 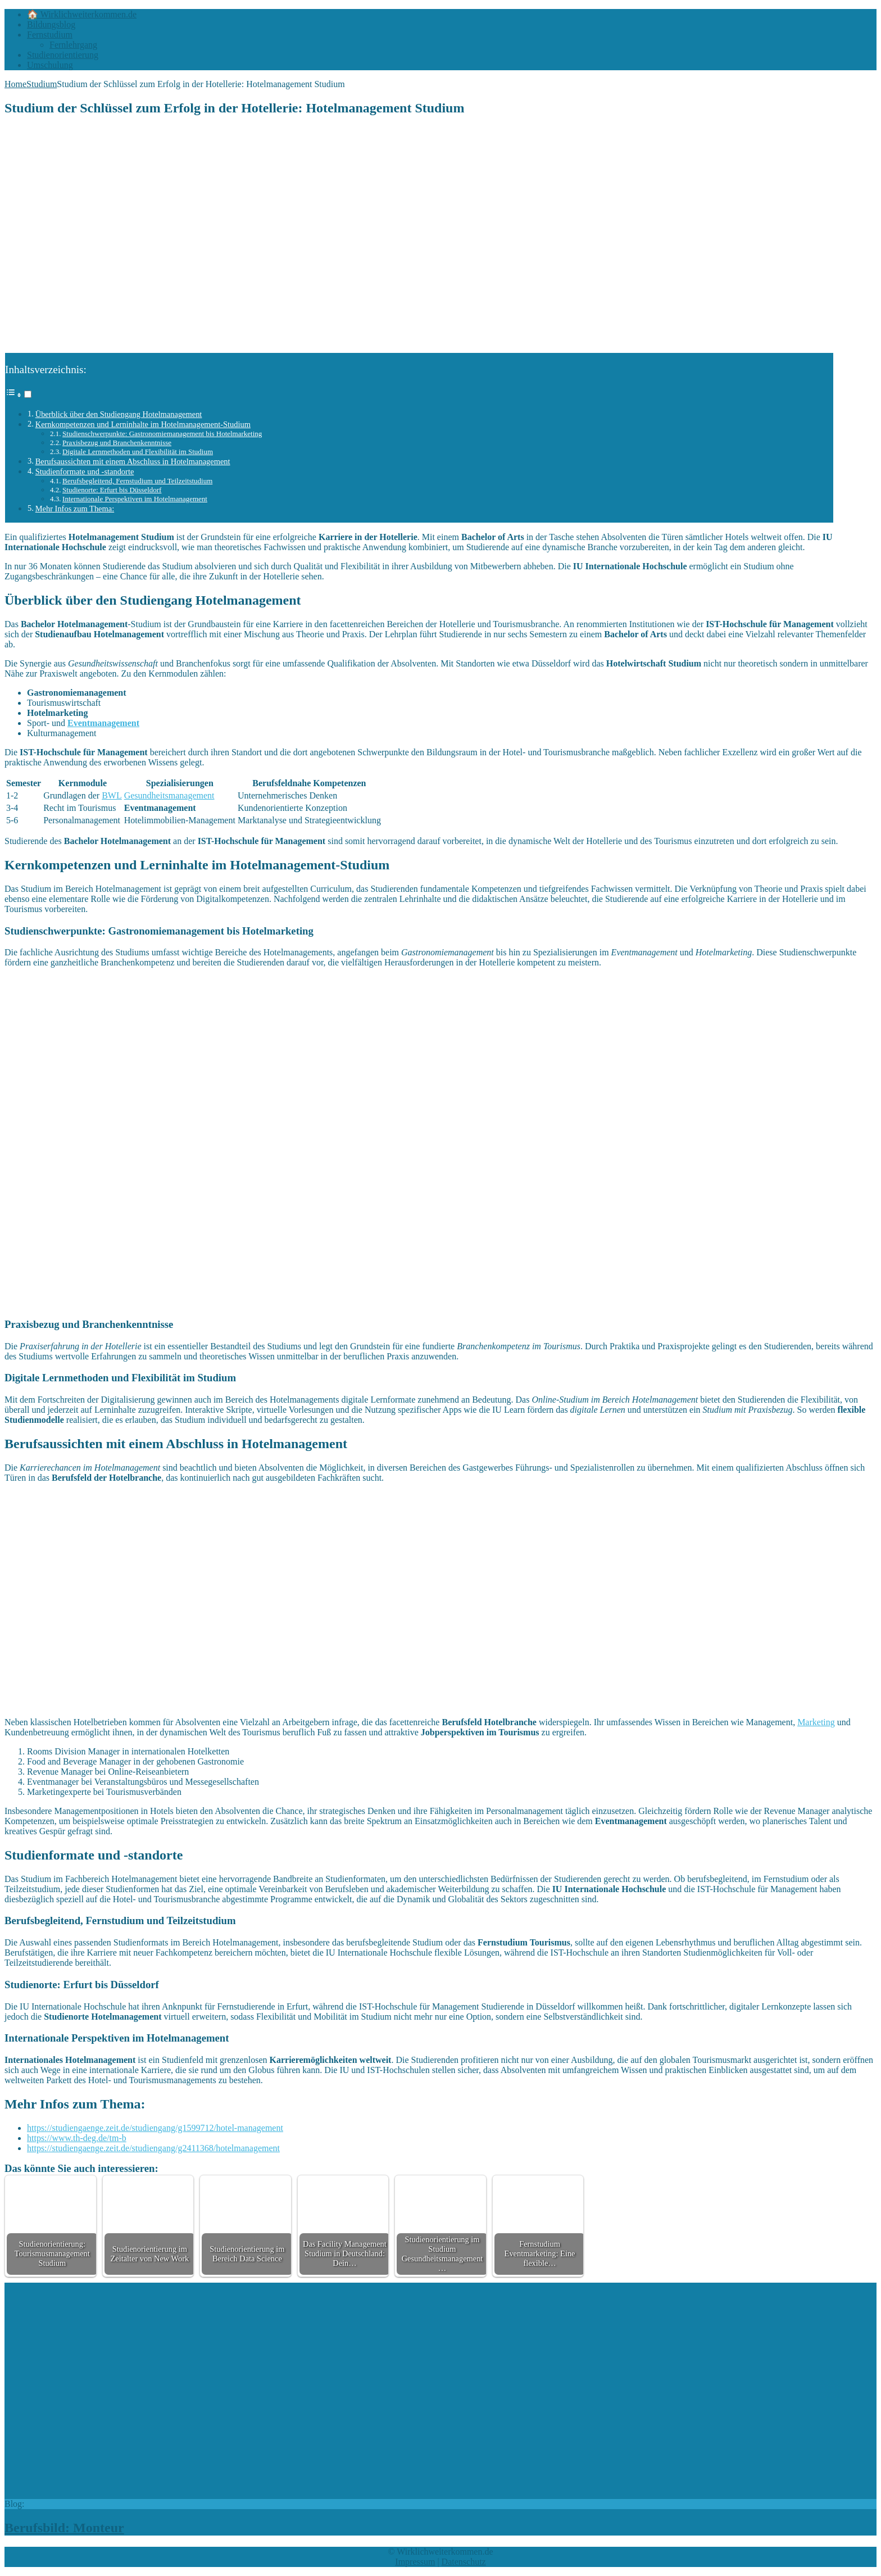 I want to click on https://studiengaenge.zeit.de/studiengang/g2411368/hotelmanagement, so click(x=153, y=2148).